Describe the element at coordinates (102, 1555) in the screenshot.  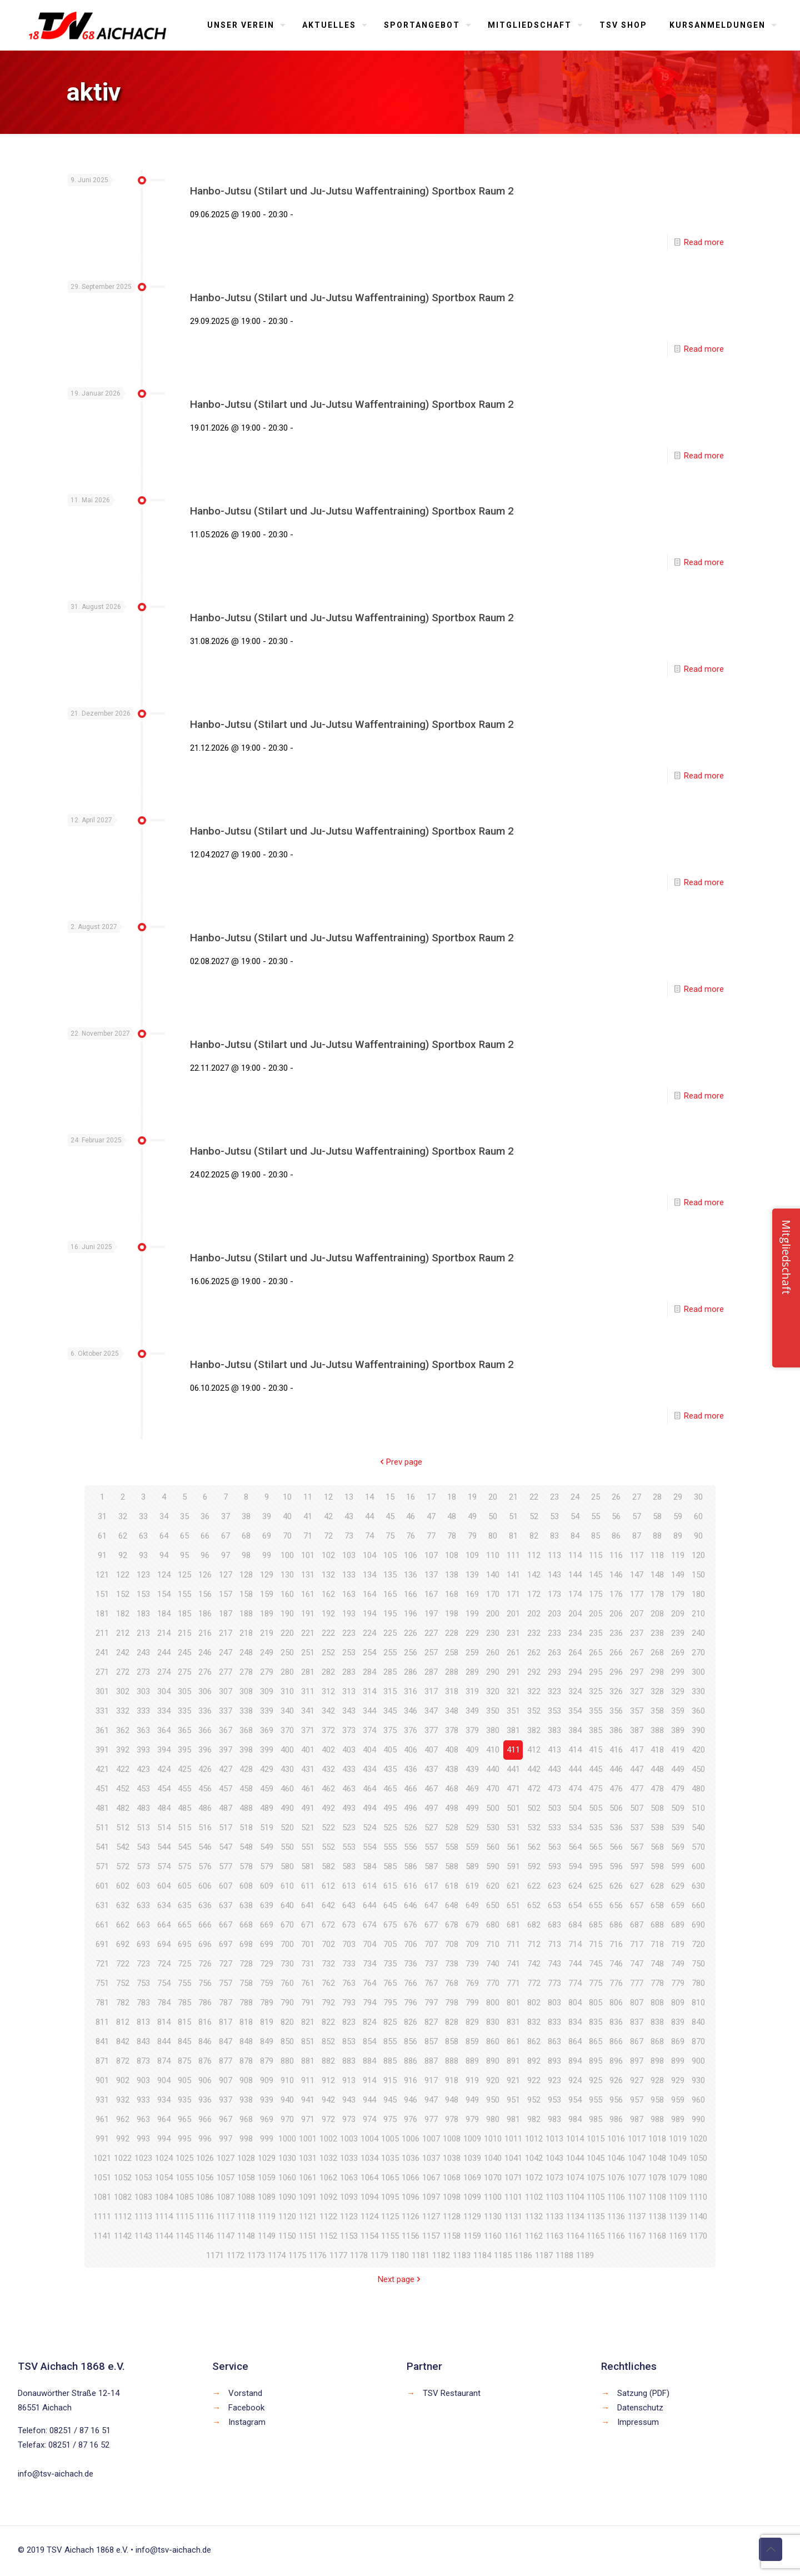
I see `91` at that location.